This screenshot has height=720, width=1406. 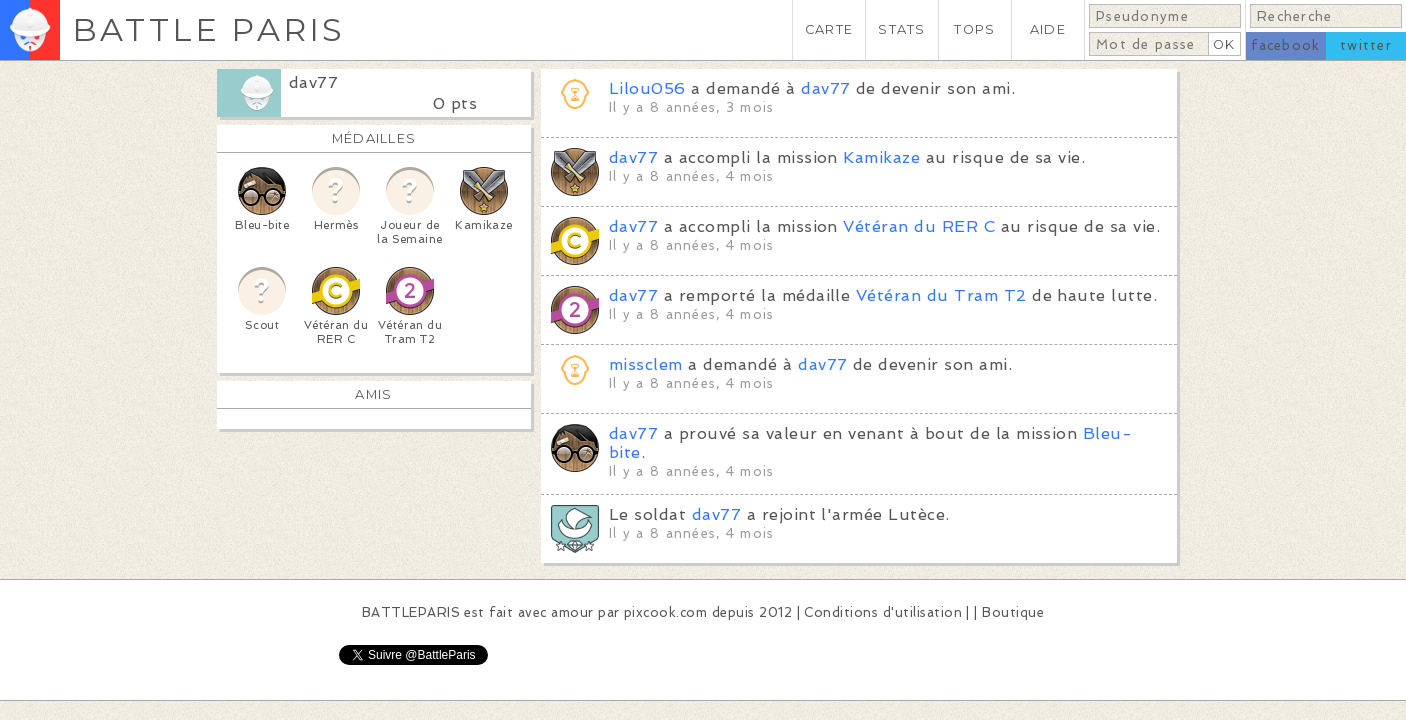 I want to click on STATS, so click(x=901, y=29).